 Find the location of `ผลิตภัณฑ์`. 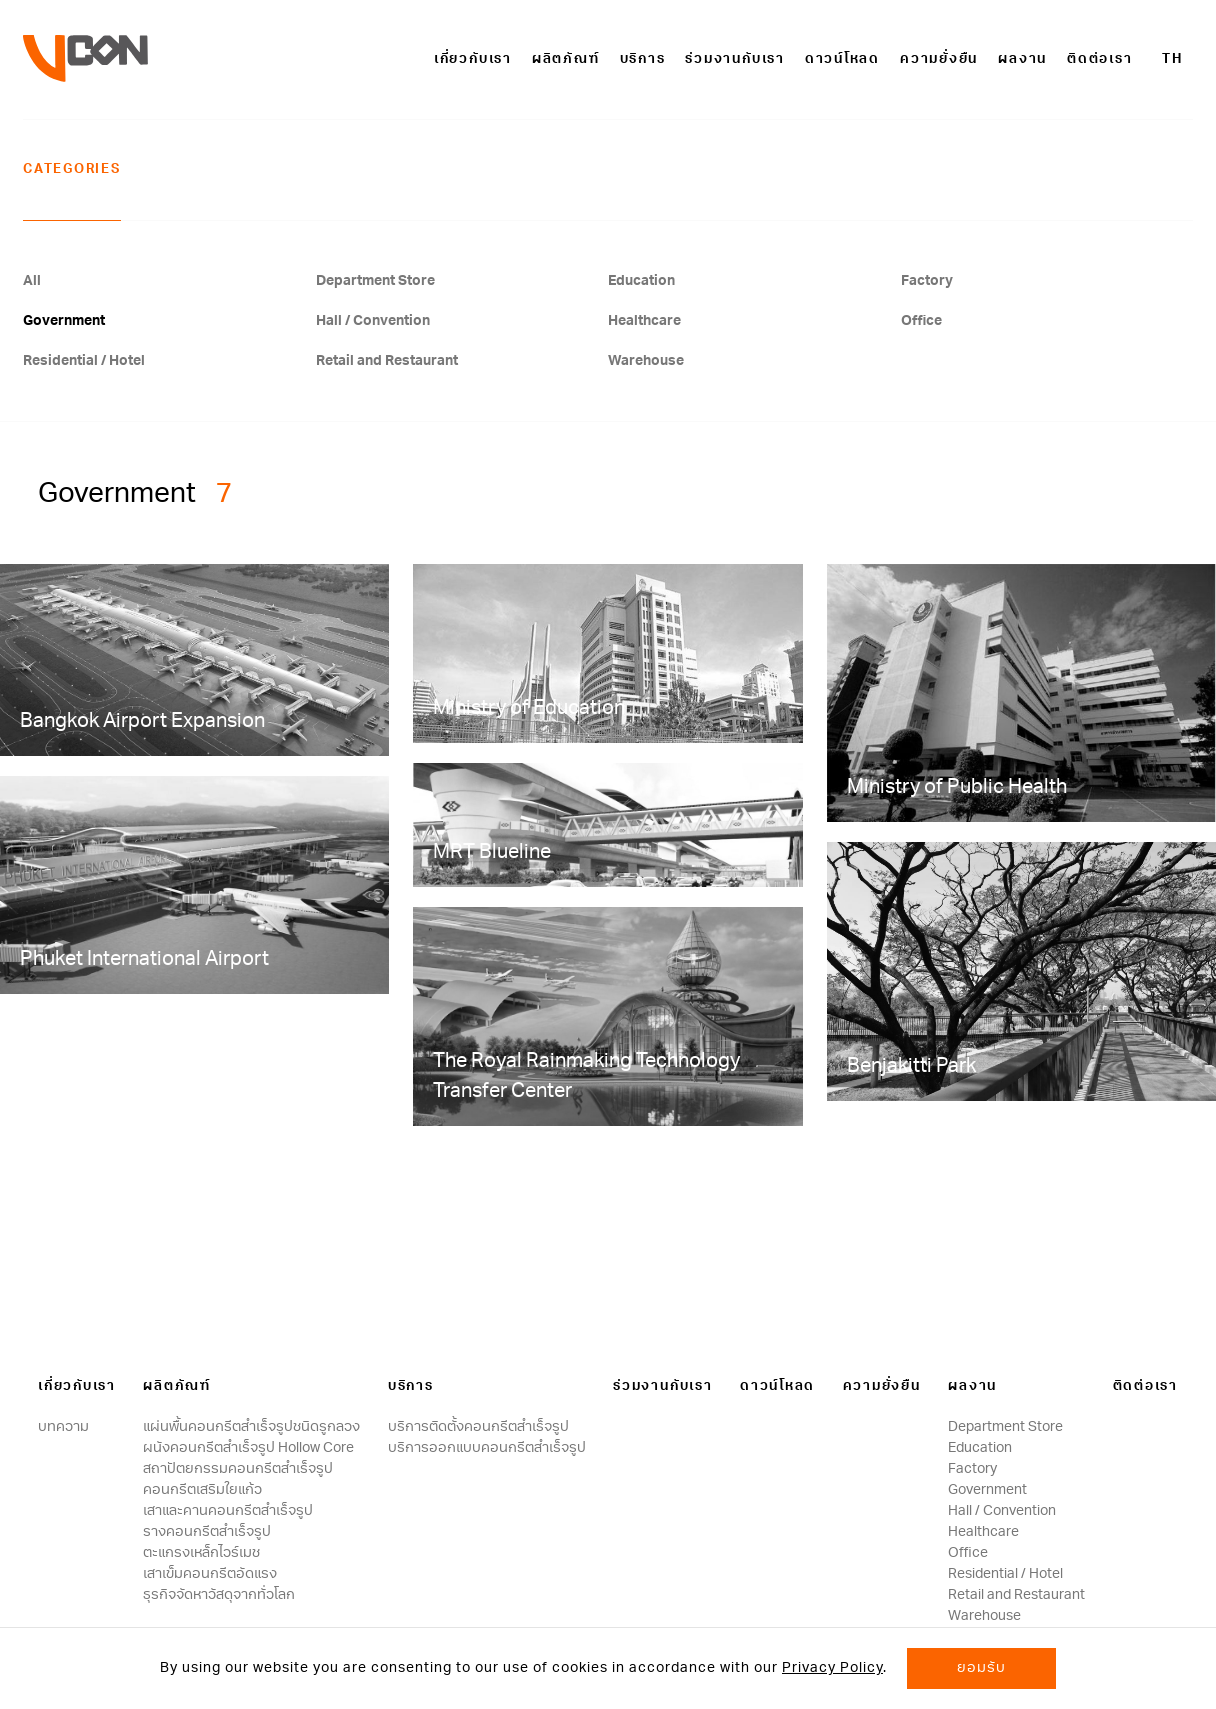

ผลิตภัณฑ์ is located at coordinates (566, 59).